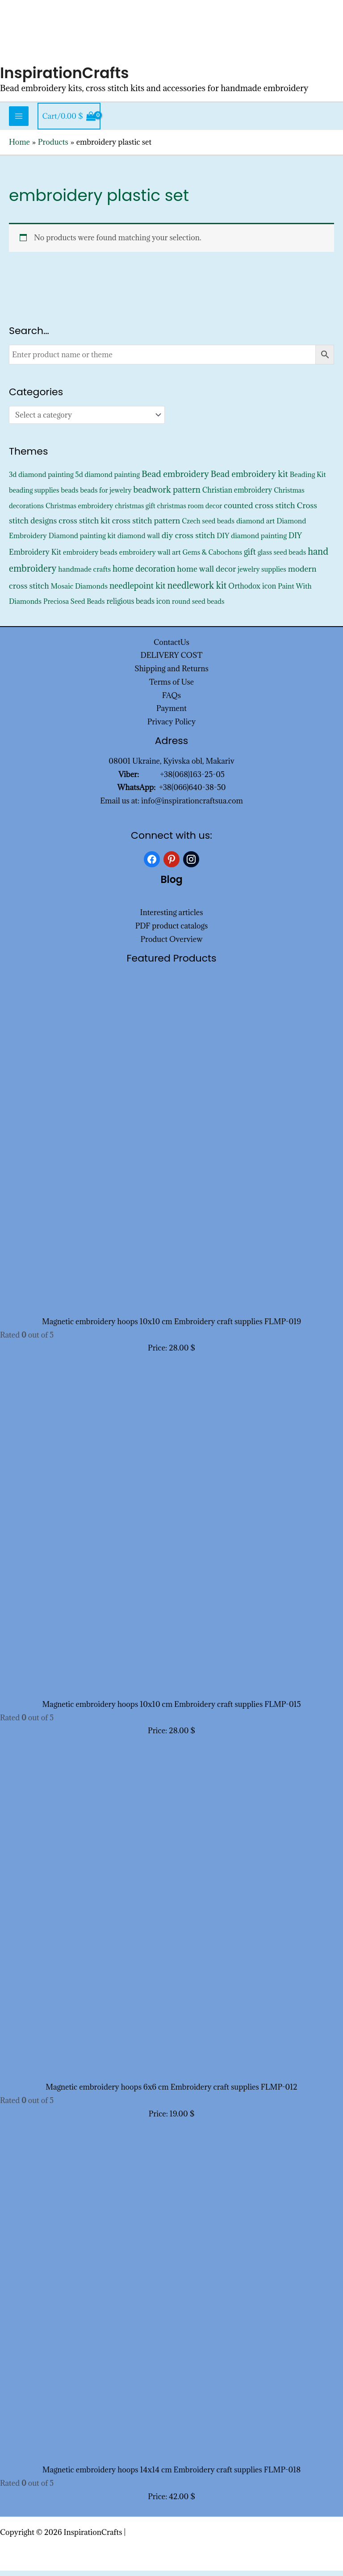  What do you see at coordinates (171, 700) in the screenshot?
I see `FAQs` at bounding box center [171, 700].